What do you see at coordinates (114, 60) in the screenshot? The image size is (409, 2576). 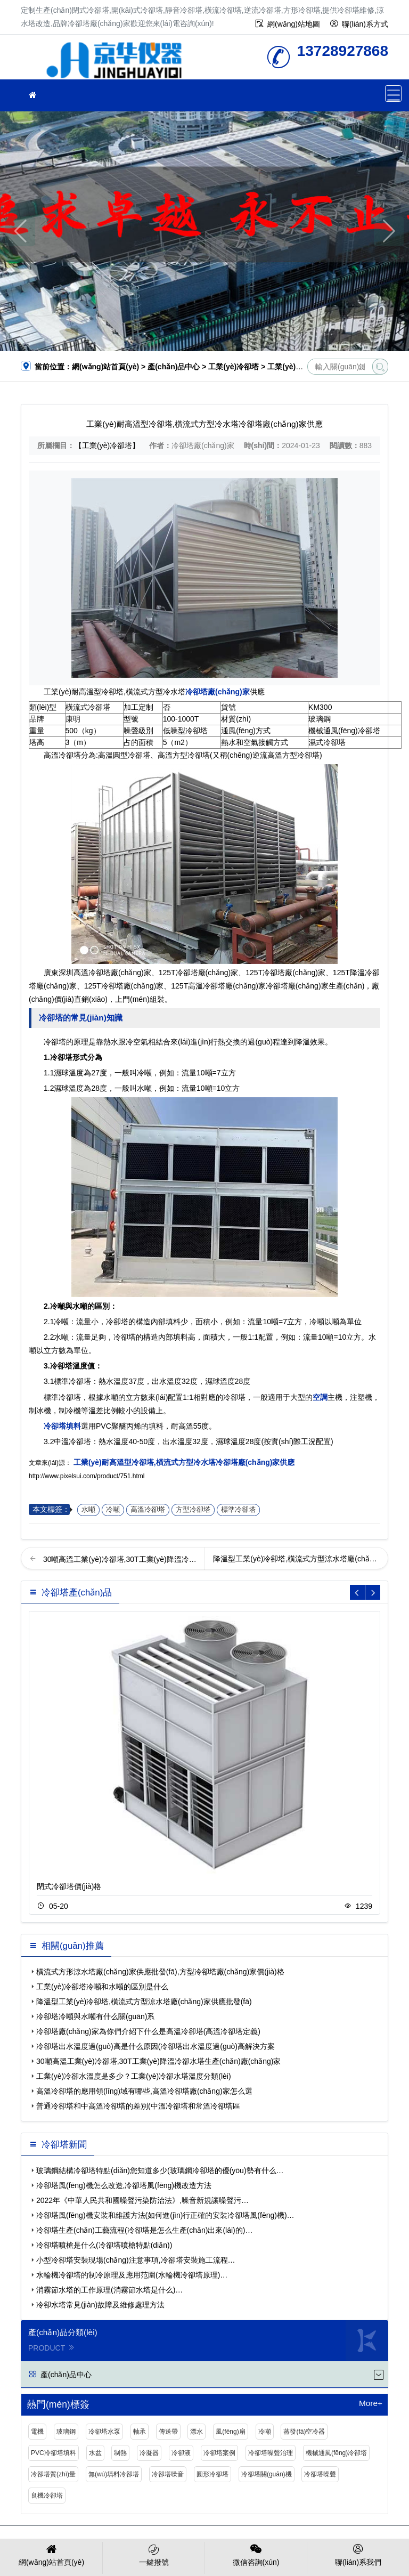 I see `冷卻塔廠(chǎng)家` at bounding box center [114, 60].